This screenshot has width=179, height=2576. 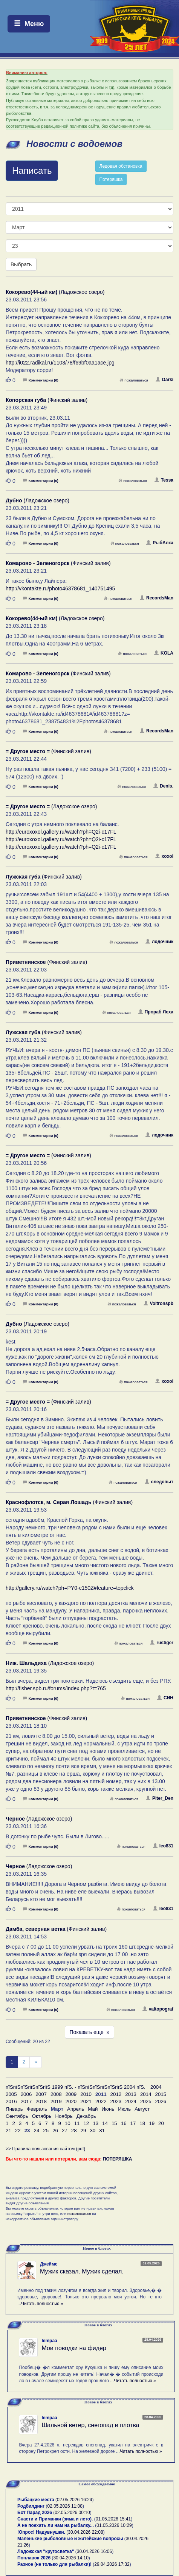 I want to click on Tessa, so click(x=164, y=480).